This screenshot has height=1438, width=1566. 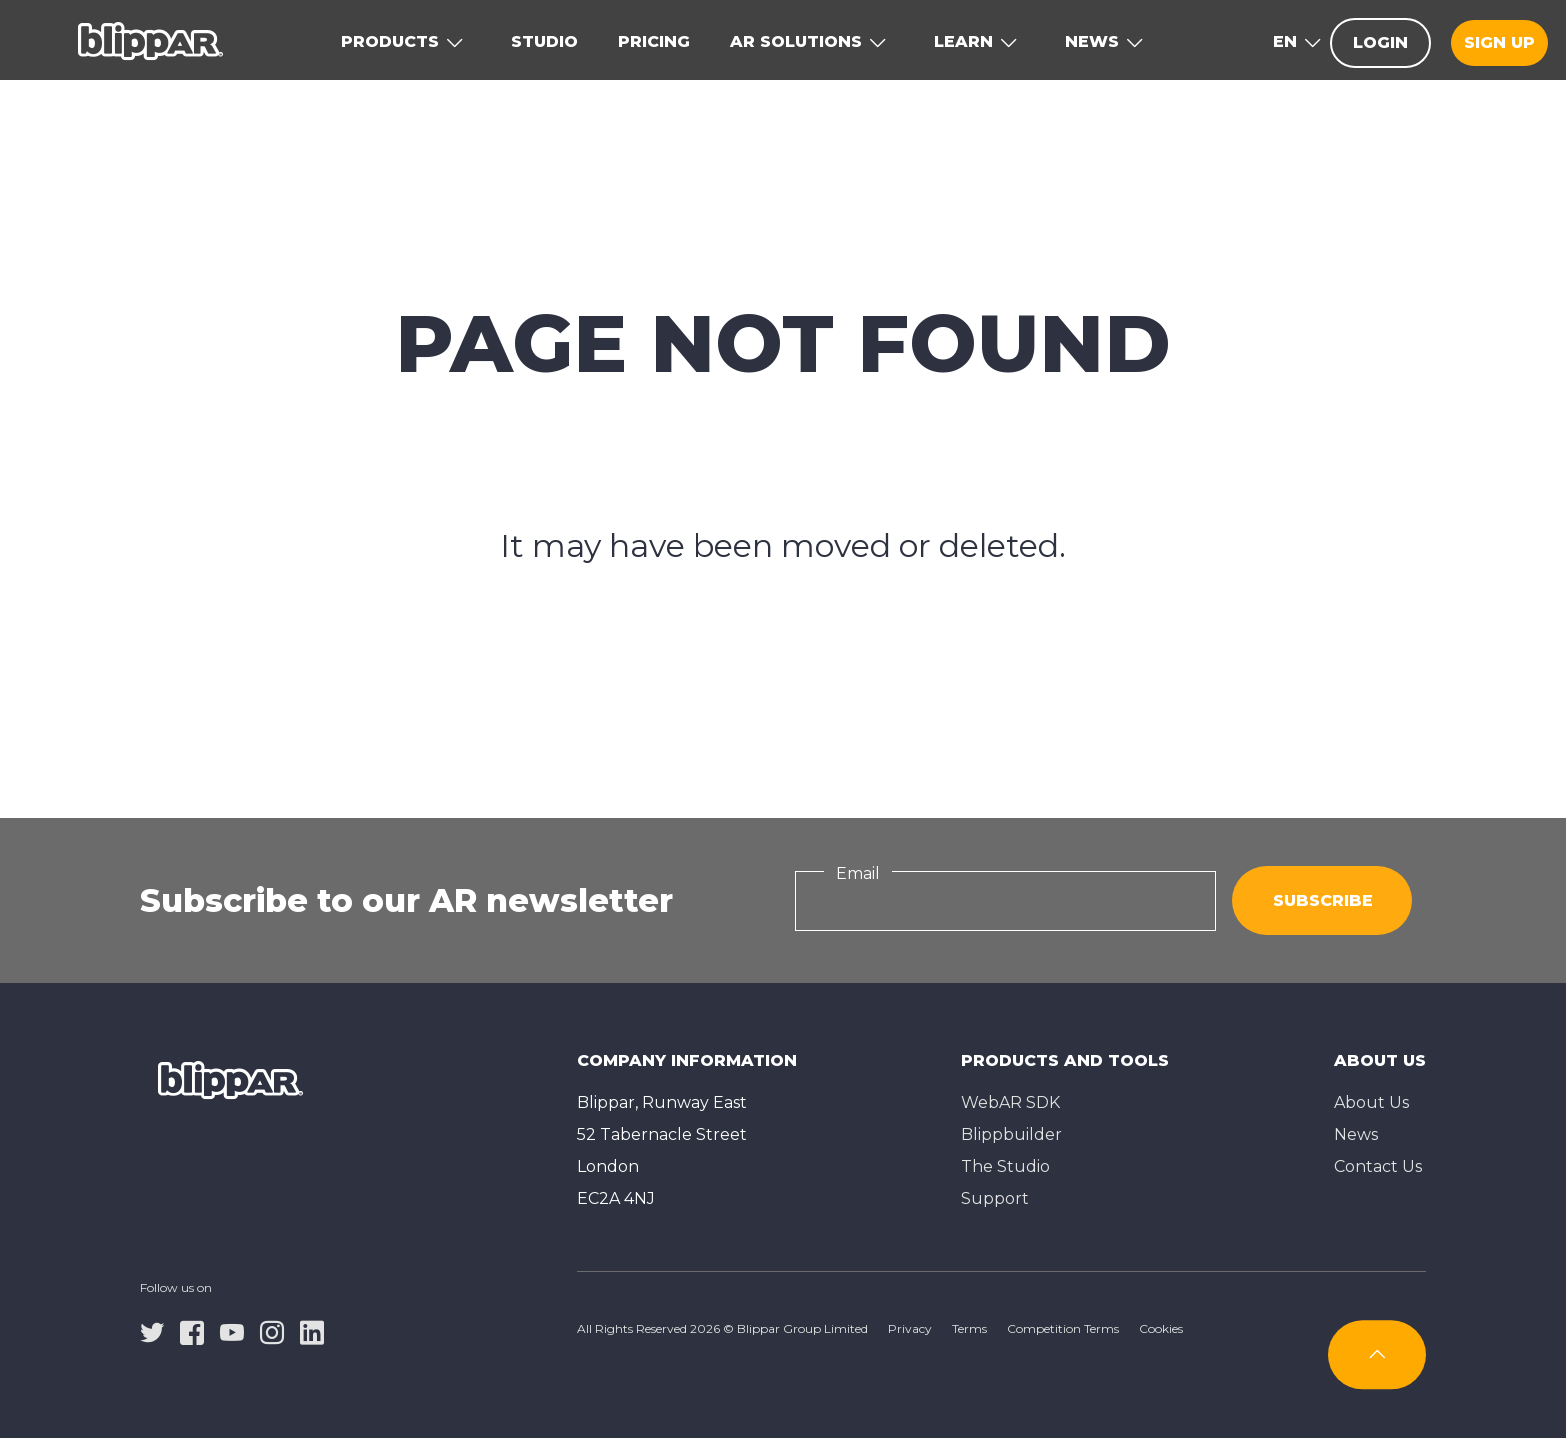 I want to click on Email, so click(x=858, y=873).